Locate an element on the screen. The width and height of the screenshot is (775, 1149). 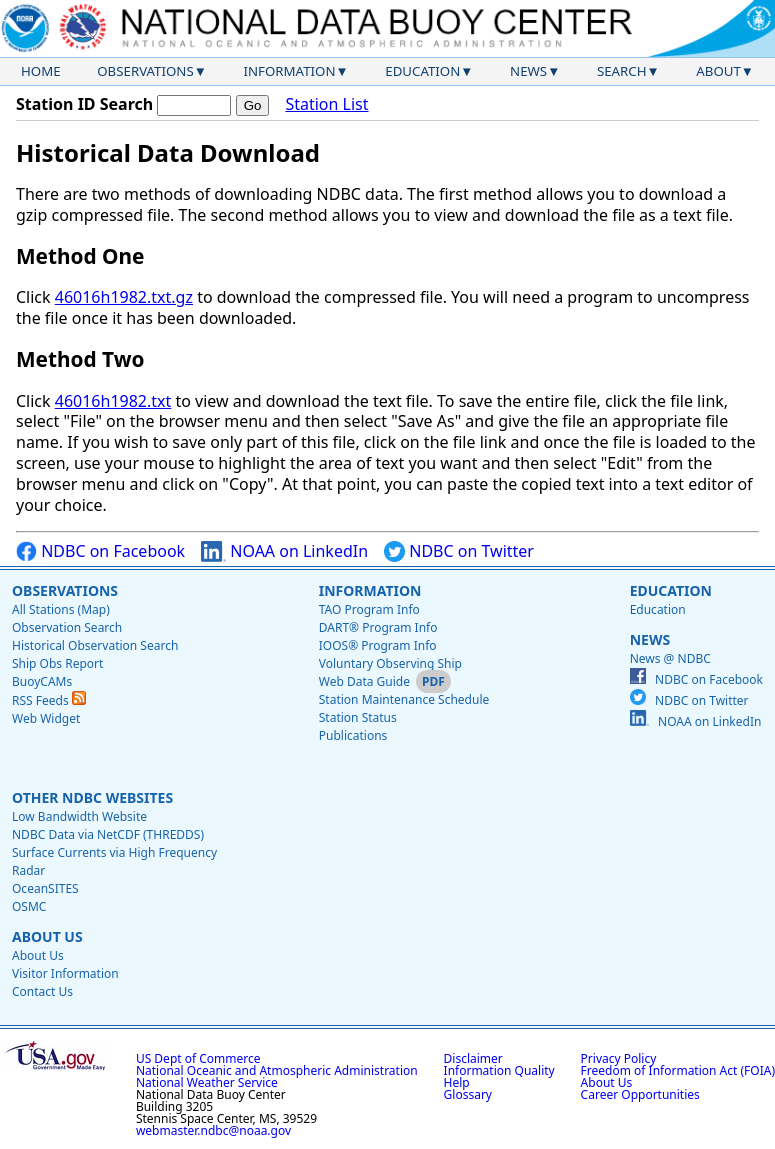
NDBC Data via NetCDF (THREDDS) is located at coordinates (108, 834).